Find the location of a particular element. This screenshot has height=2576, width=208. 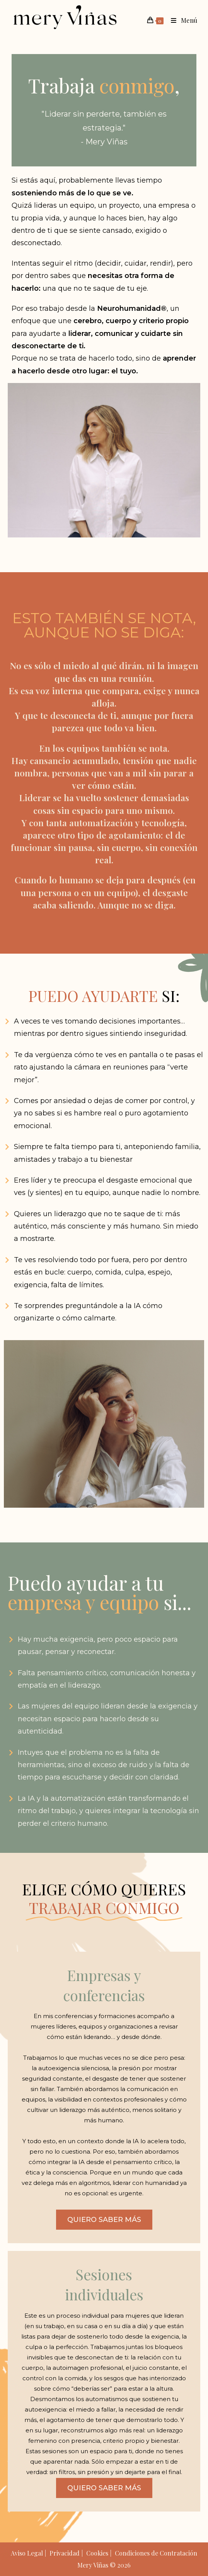

Aviso Legal is located at coordinates (27, 2553).